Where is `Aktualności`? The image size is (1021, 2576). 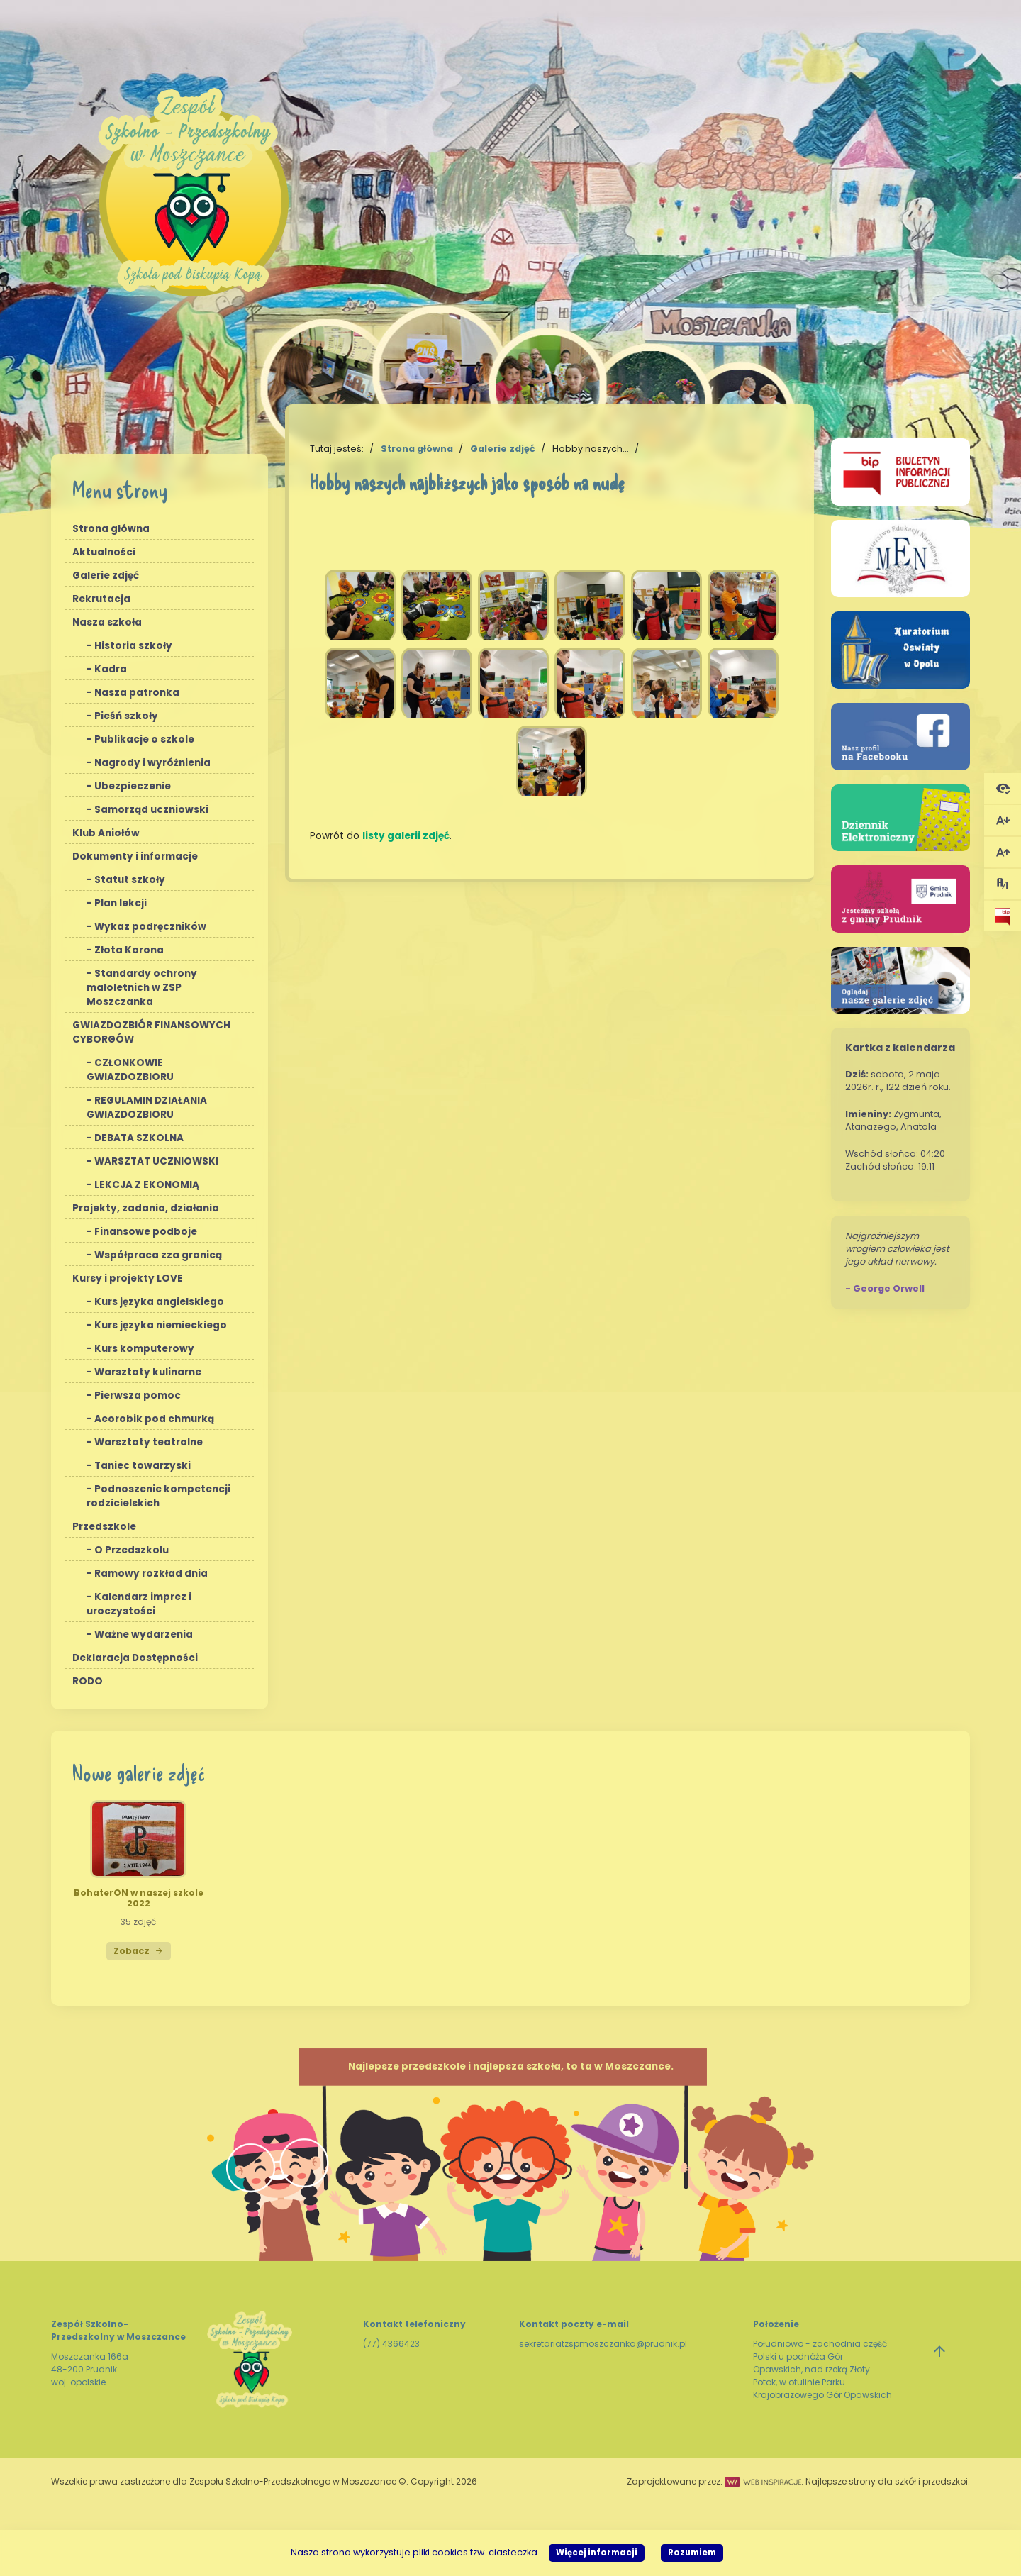
Aktualności is located at coordinates (103, 552).